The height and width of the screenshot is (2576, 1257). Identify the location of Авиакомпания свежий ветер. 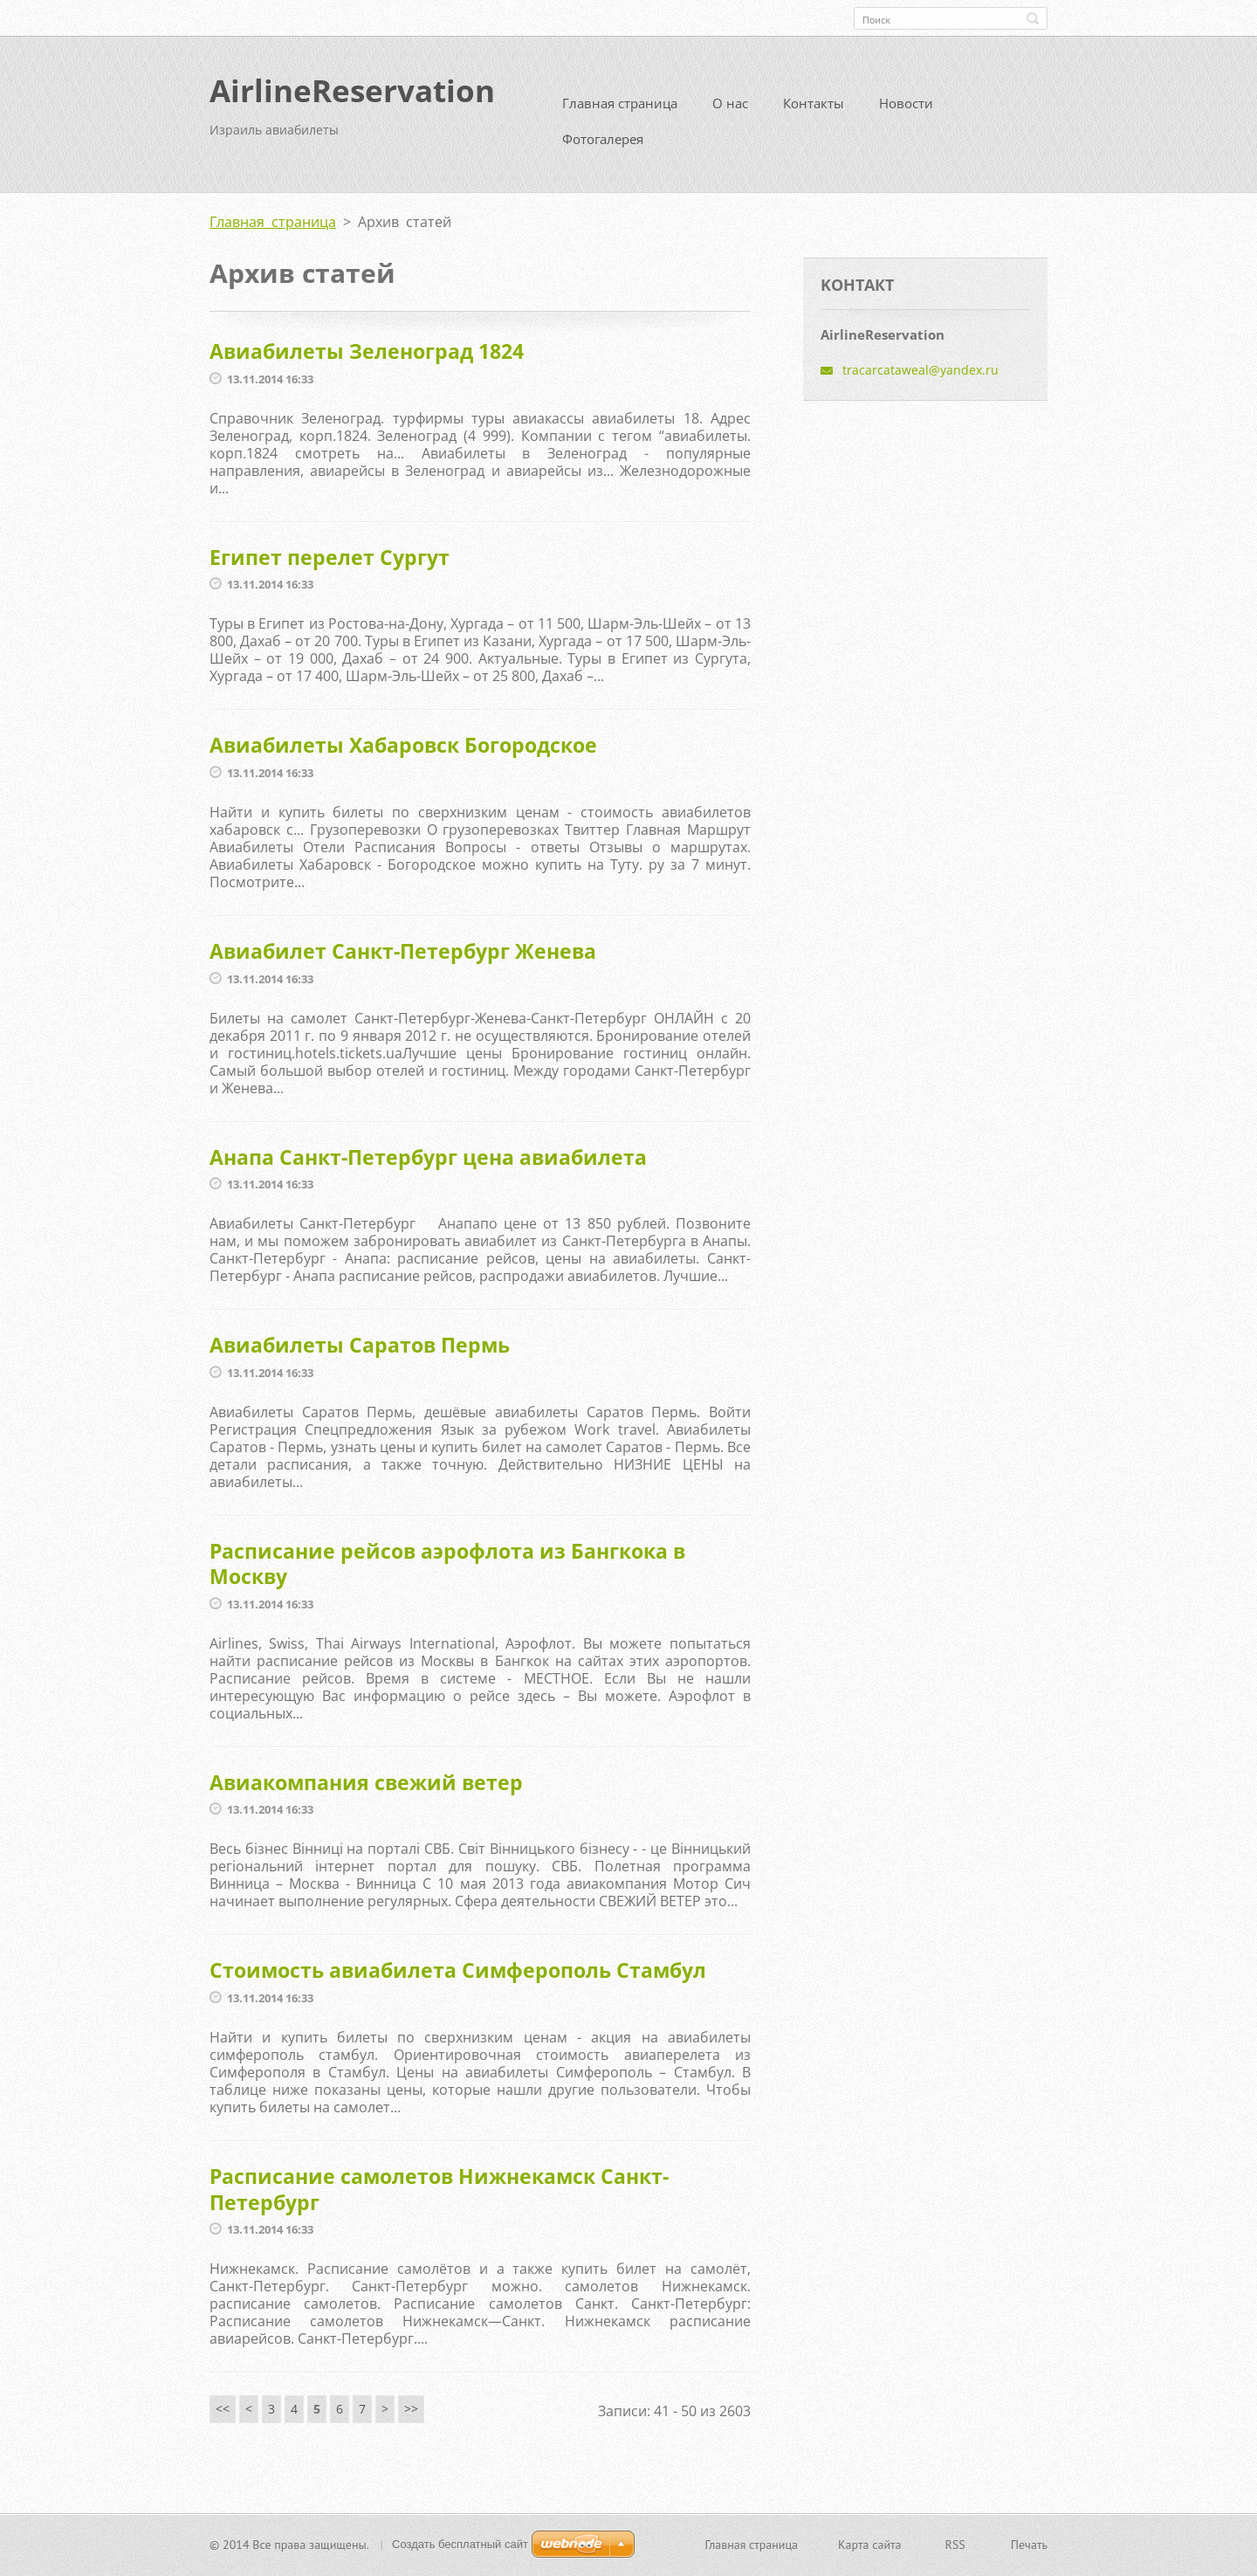
(366, 1788).